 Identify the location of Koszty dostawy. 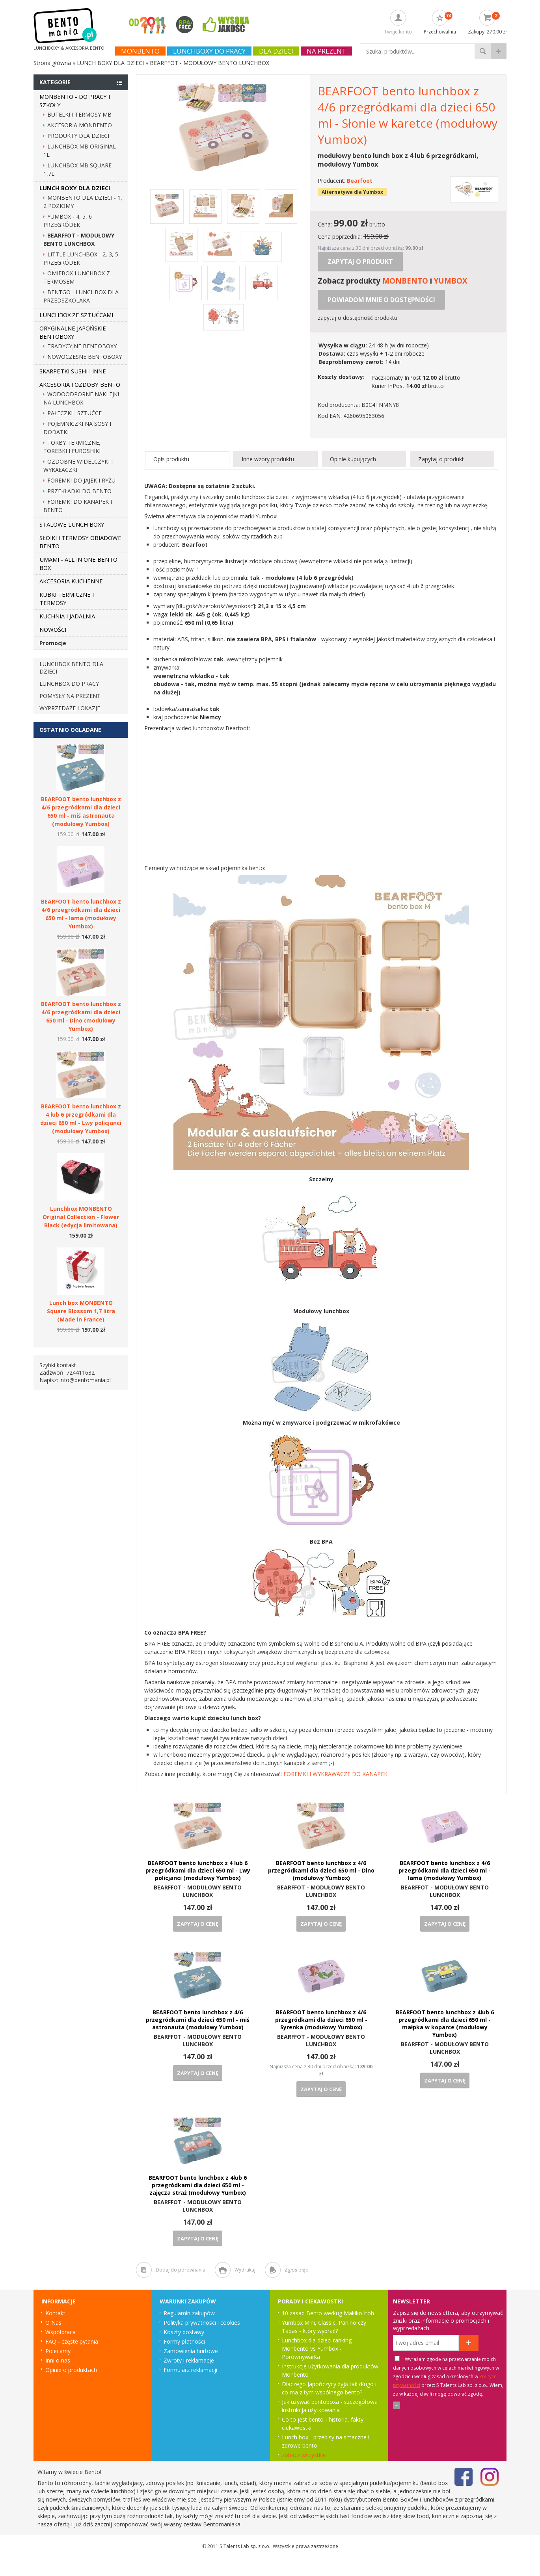
(184, 2332).